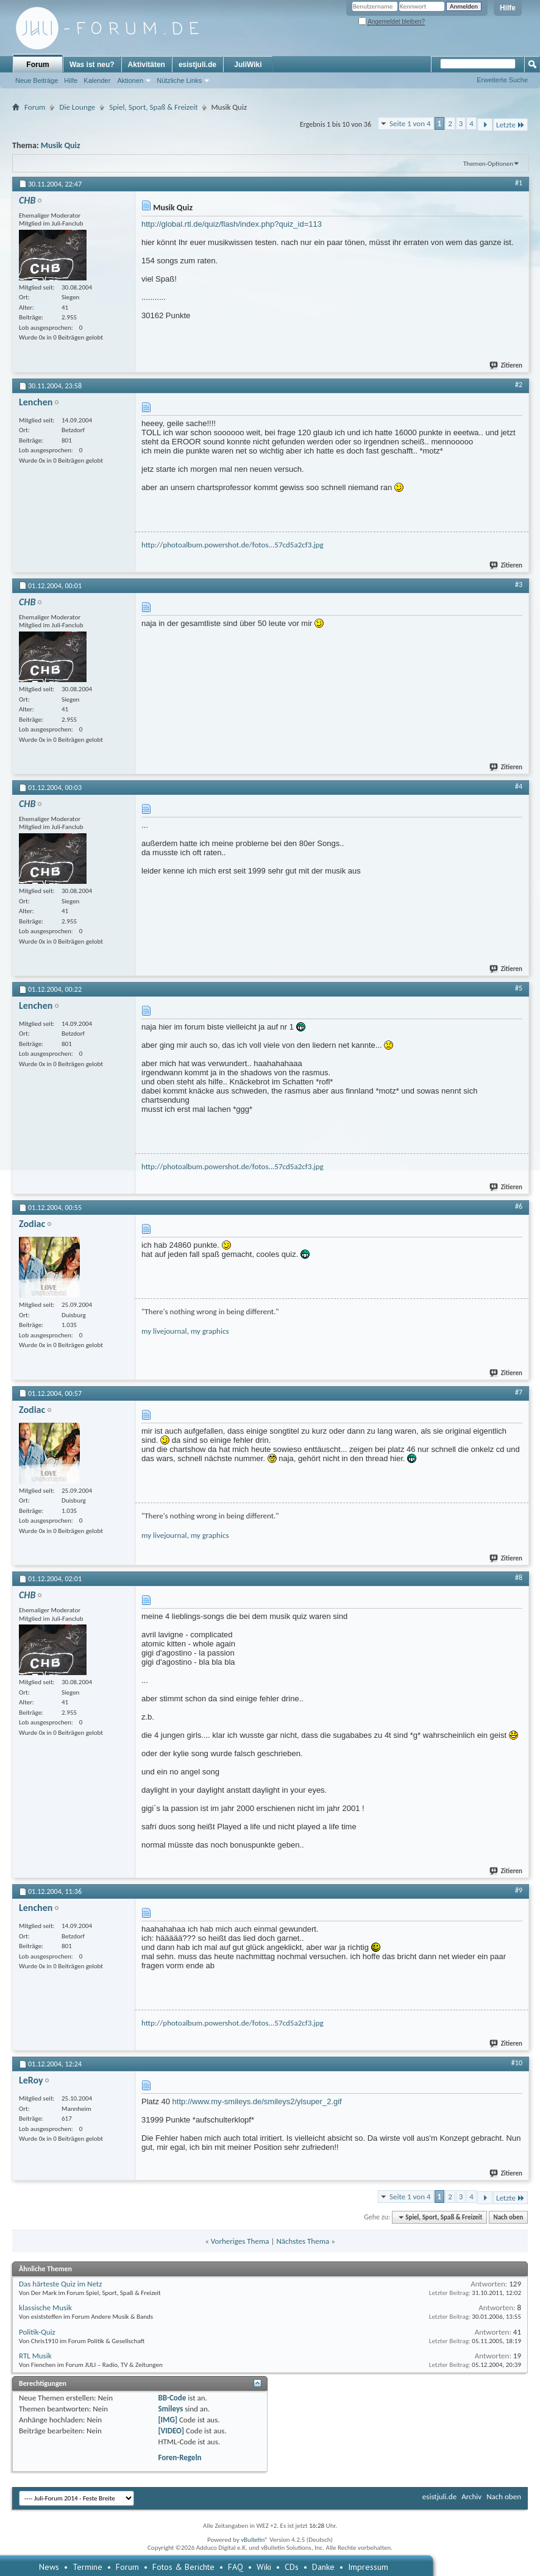 This screenshot has width=540, height=2576. I want to click on Was ist neu?, so click(92, 64).